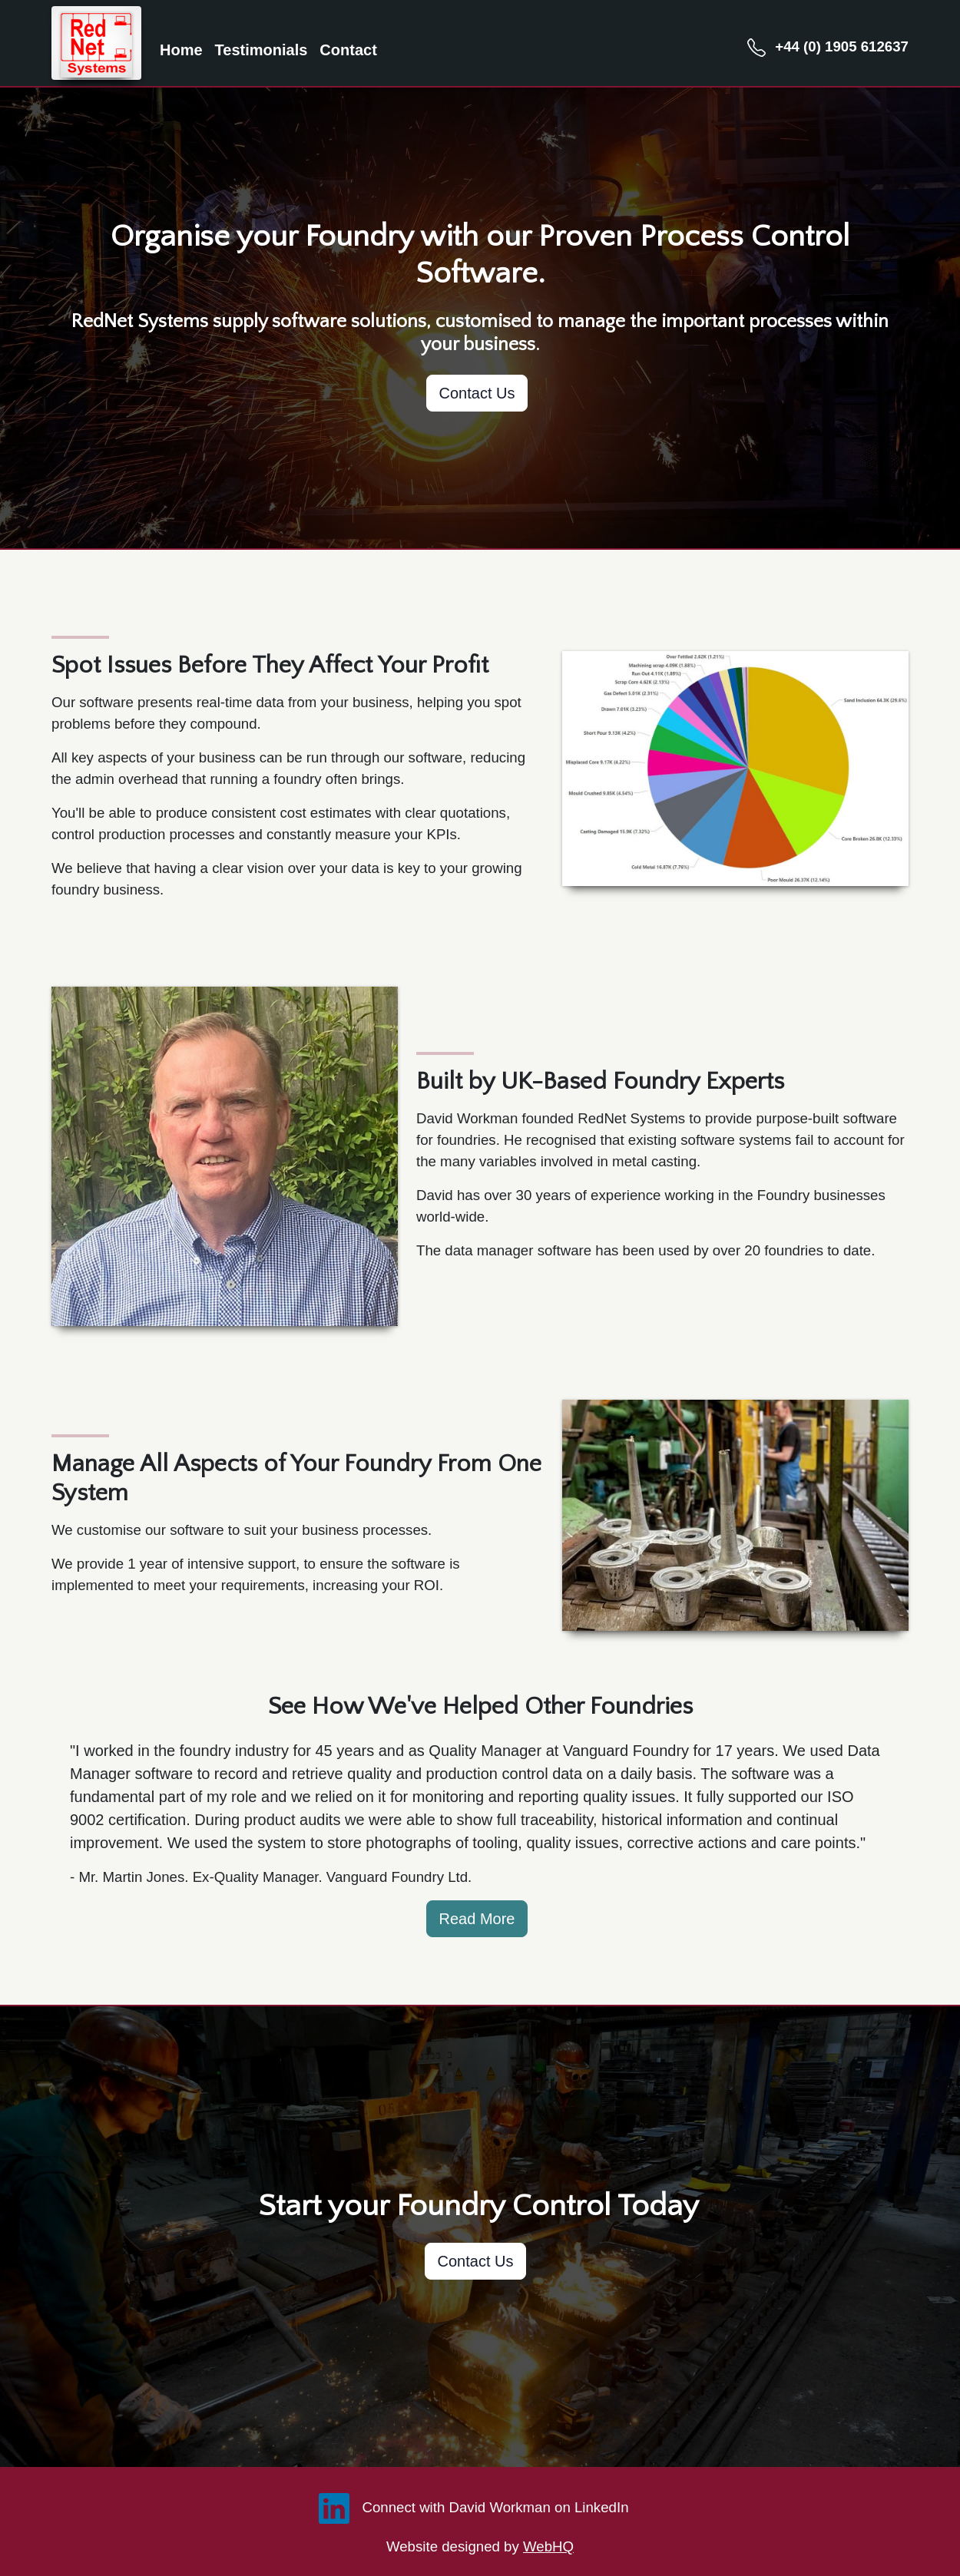 This screenshot has width=960, height=2576. I want to click on Contact Us, so click(477, 393).